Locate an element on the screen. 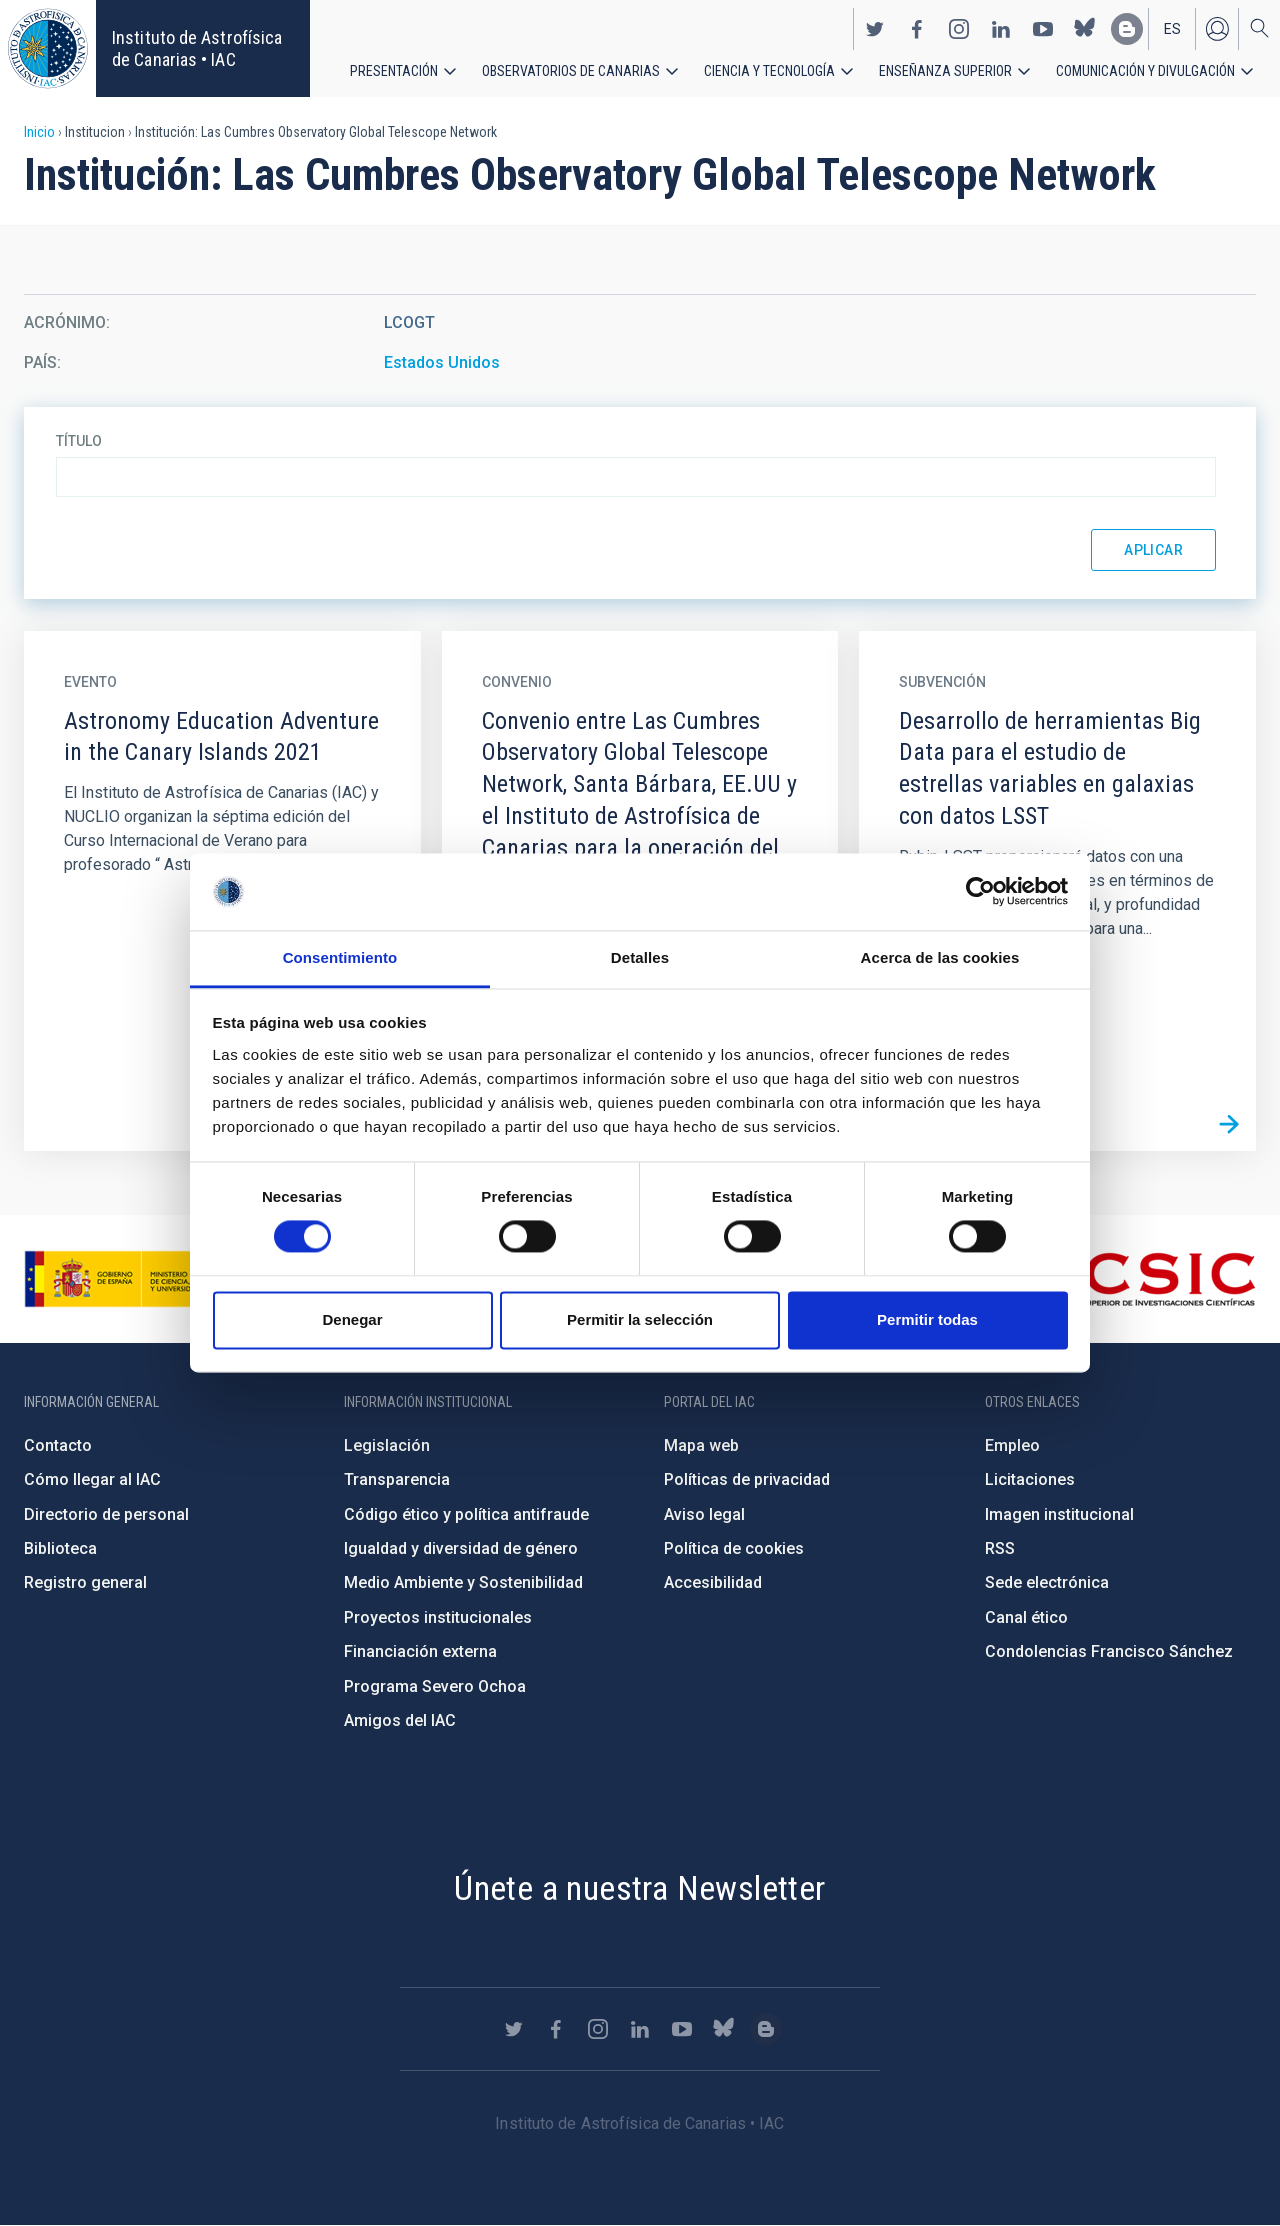 The image size is (1280, 2226). Amigos del IAC is located at coordinates (400, 1720).